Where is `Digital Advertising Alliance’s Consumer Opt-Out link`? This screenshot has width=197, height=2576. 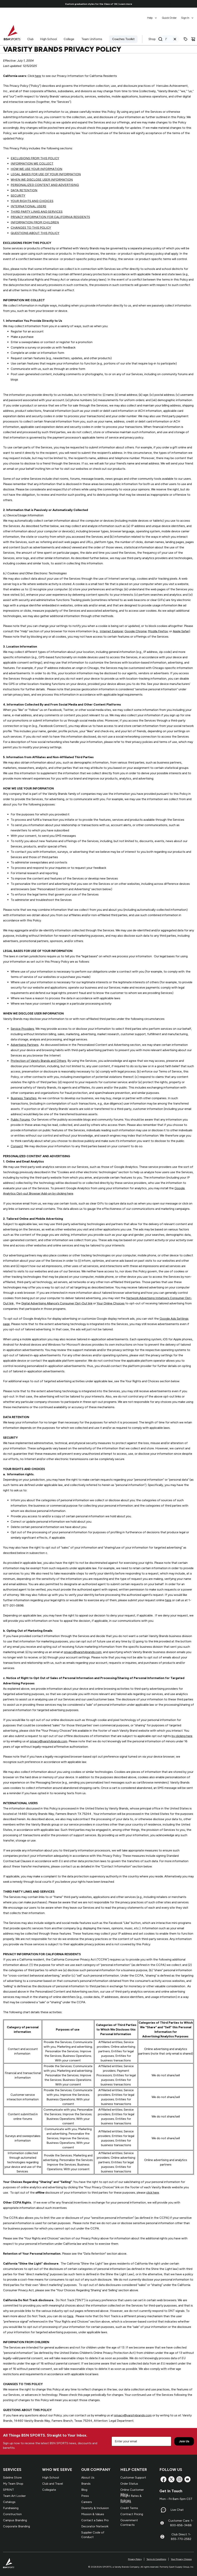
Digital Advertising Alliance’s Consumer Opt-Out link is located at coordinates (56, 1303).